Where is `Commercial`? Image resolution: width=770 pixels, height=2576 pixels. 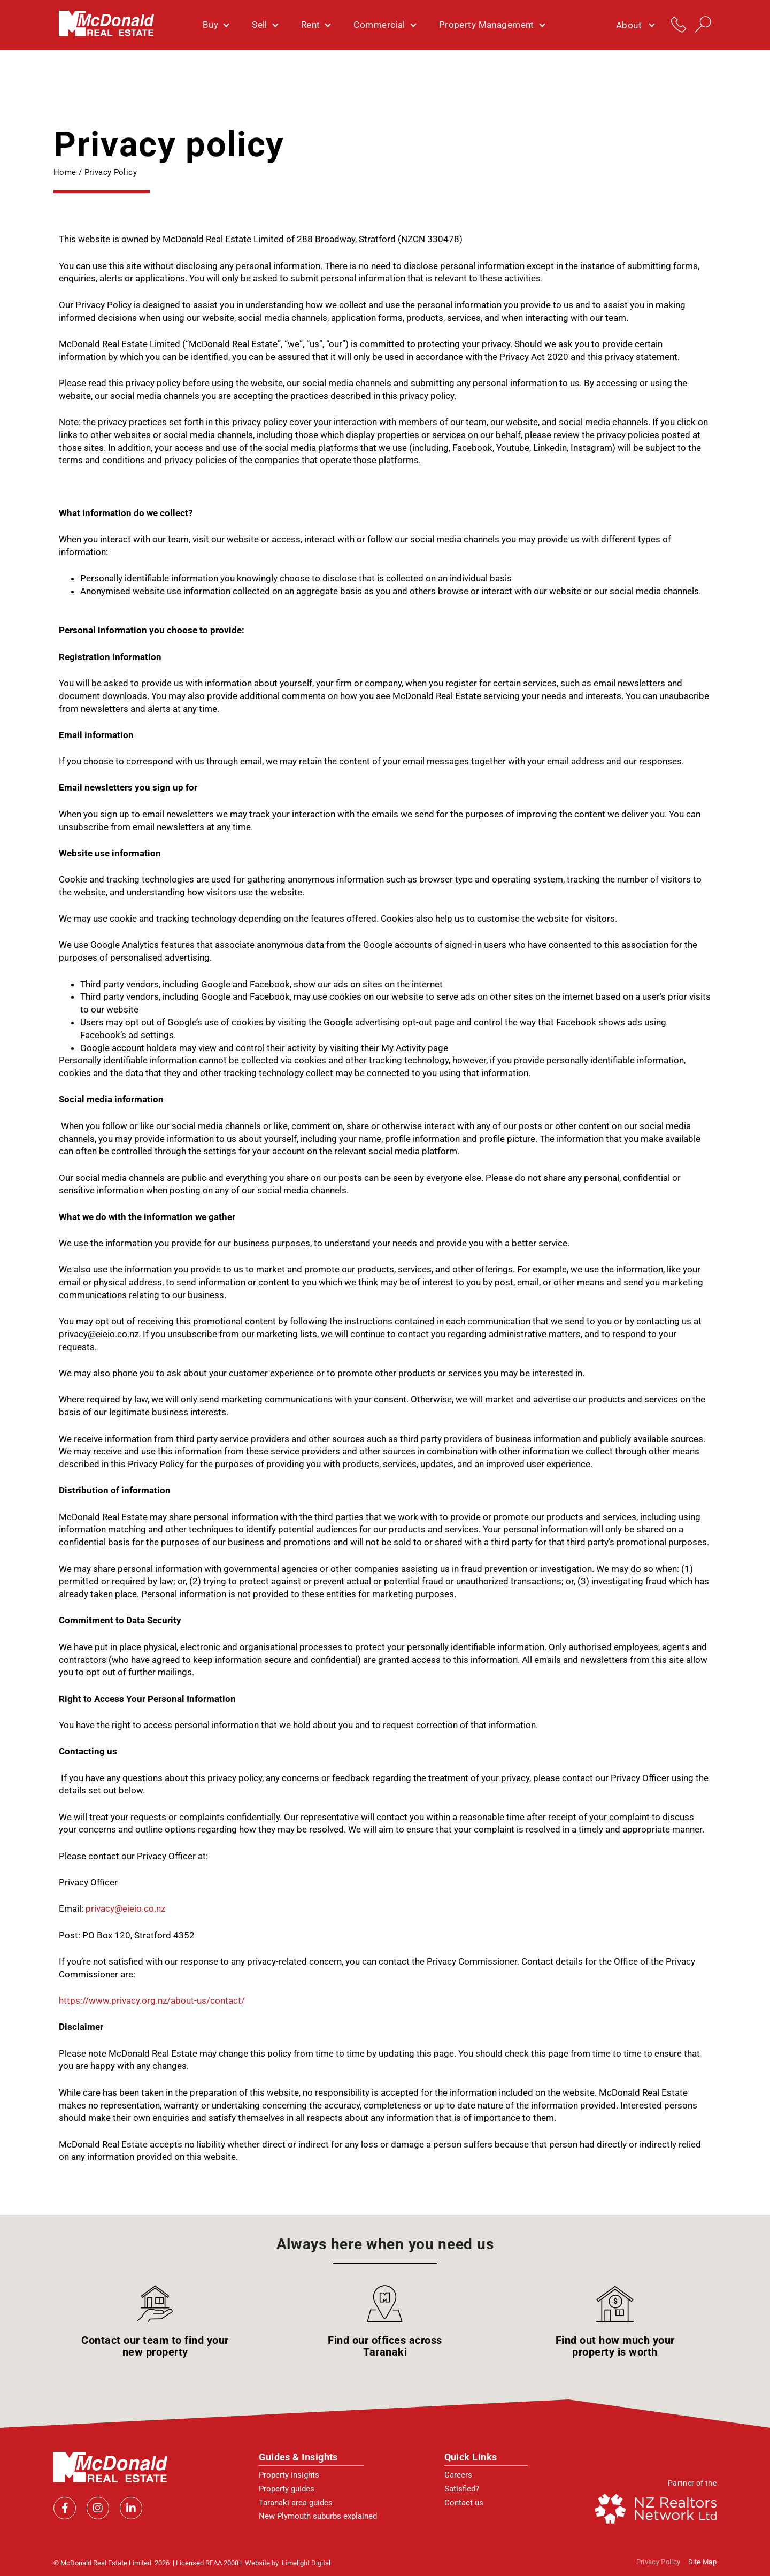
Commercial is located at coordinates (384, 24).